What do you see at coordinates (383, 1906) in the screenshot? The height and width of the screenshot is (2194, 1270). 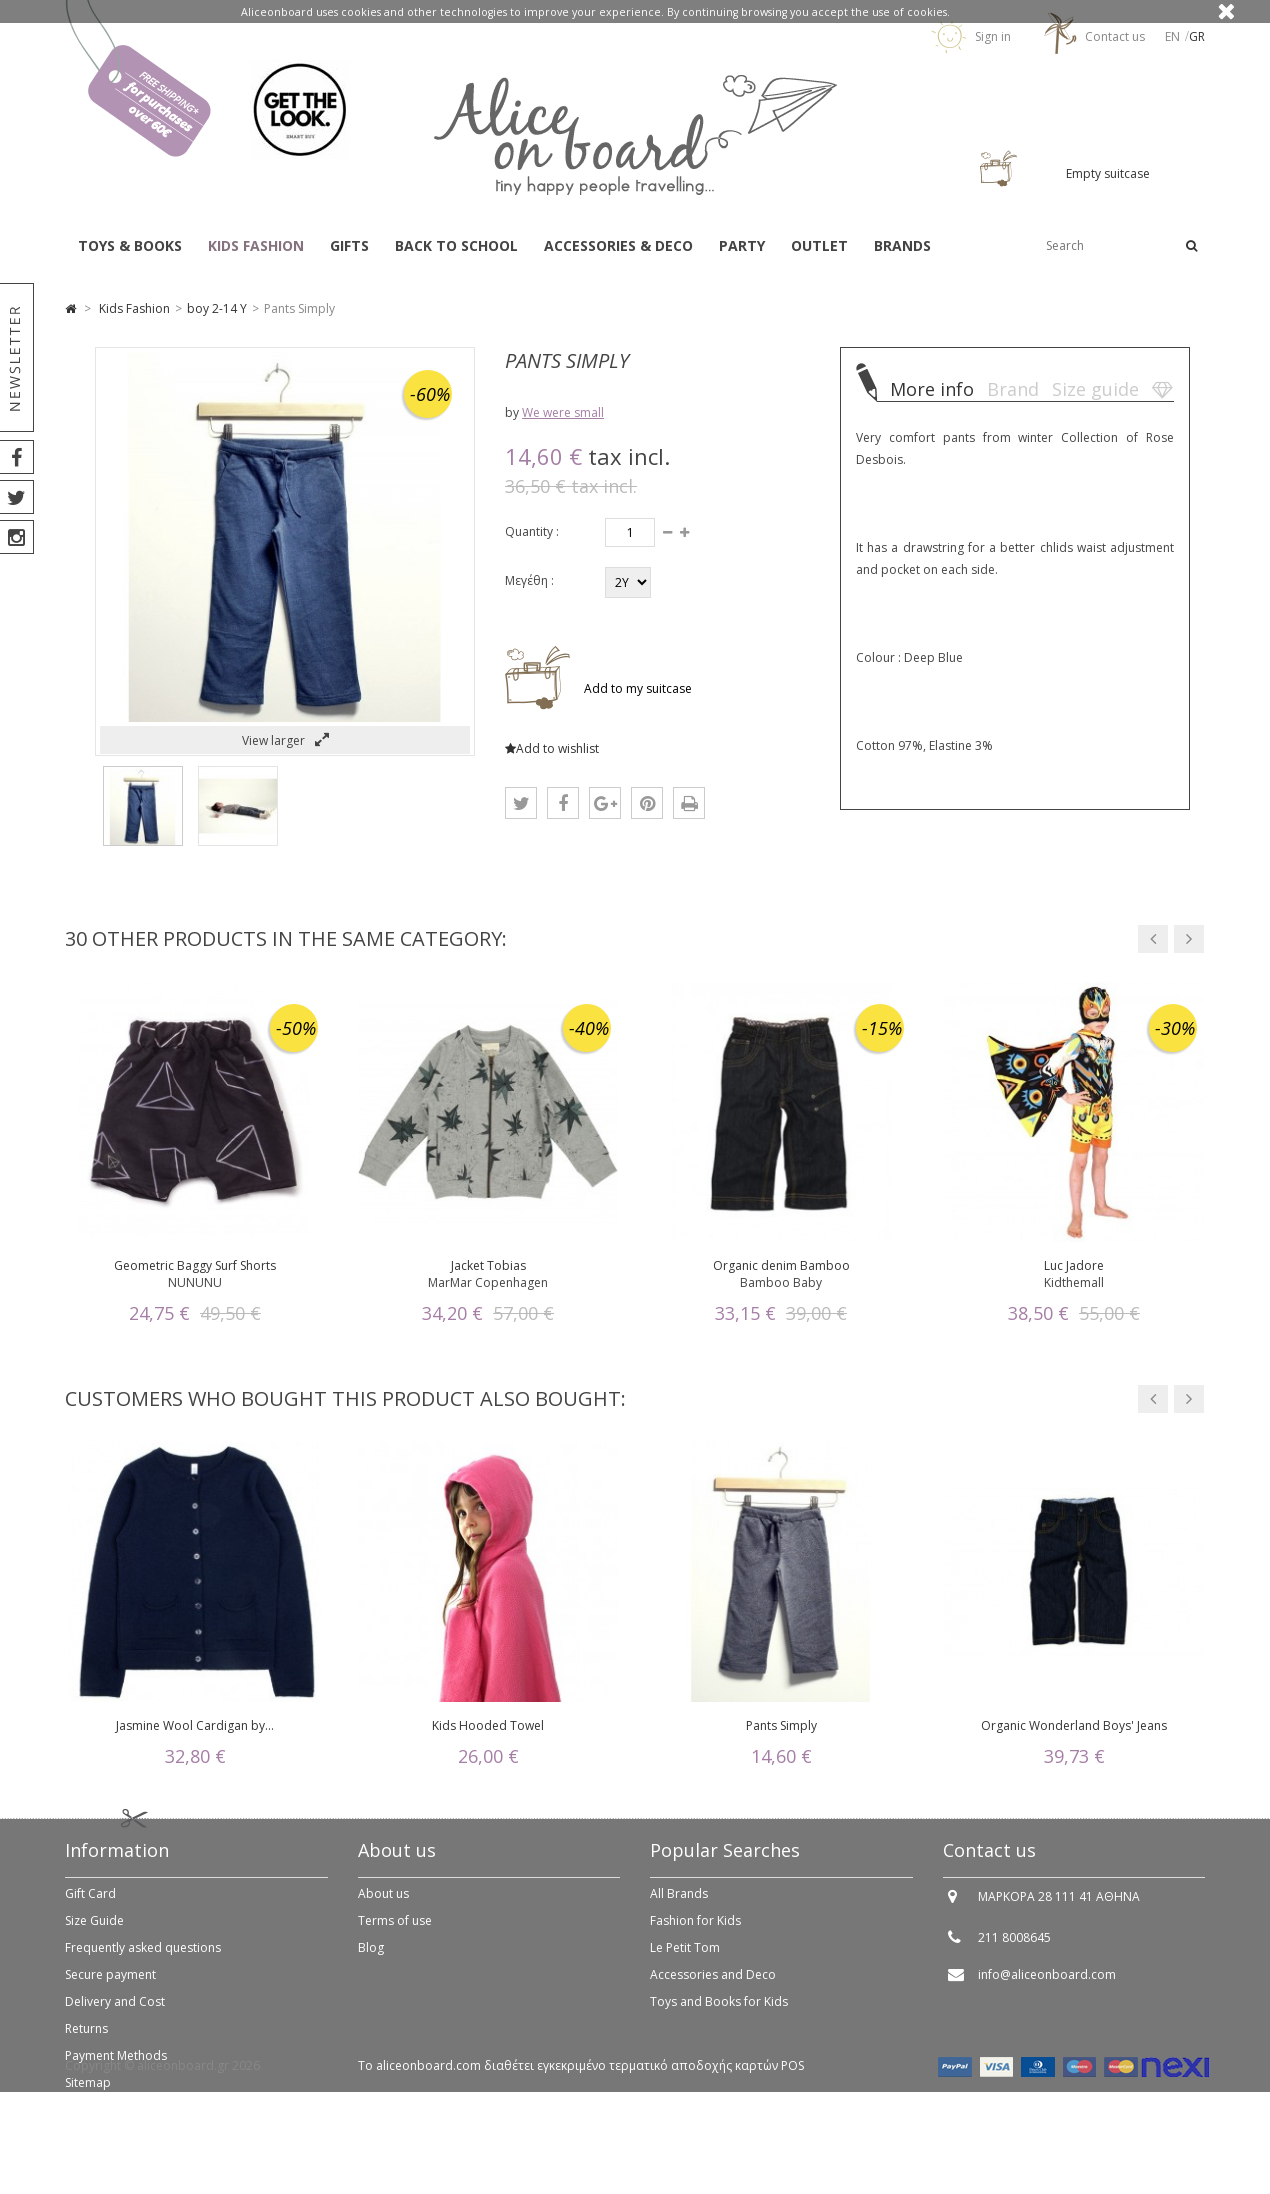 I see `About us` at bounding box center [383, 1906].